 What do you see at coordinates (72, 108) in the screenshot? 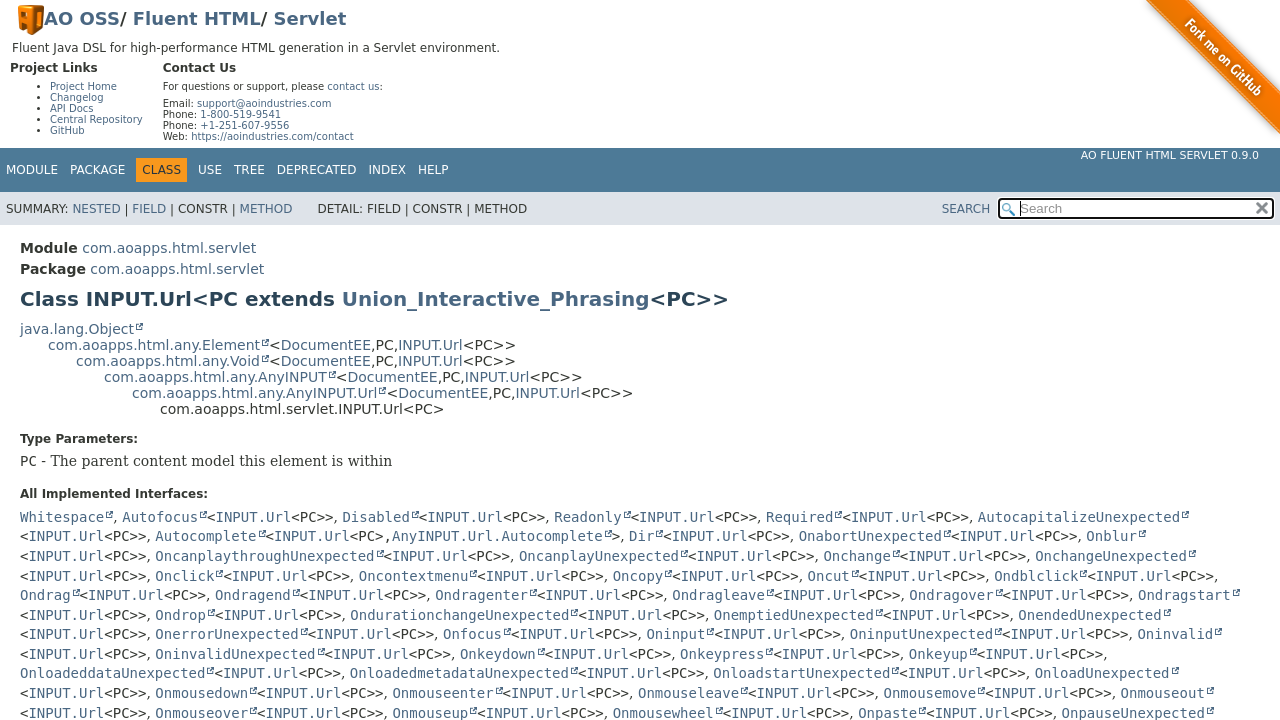
I see `API Docs` at bounding box center [72, 108].